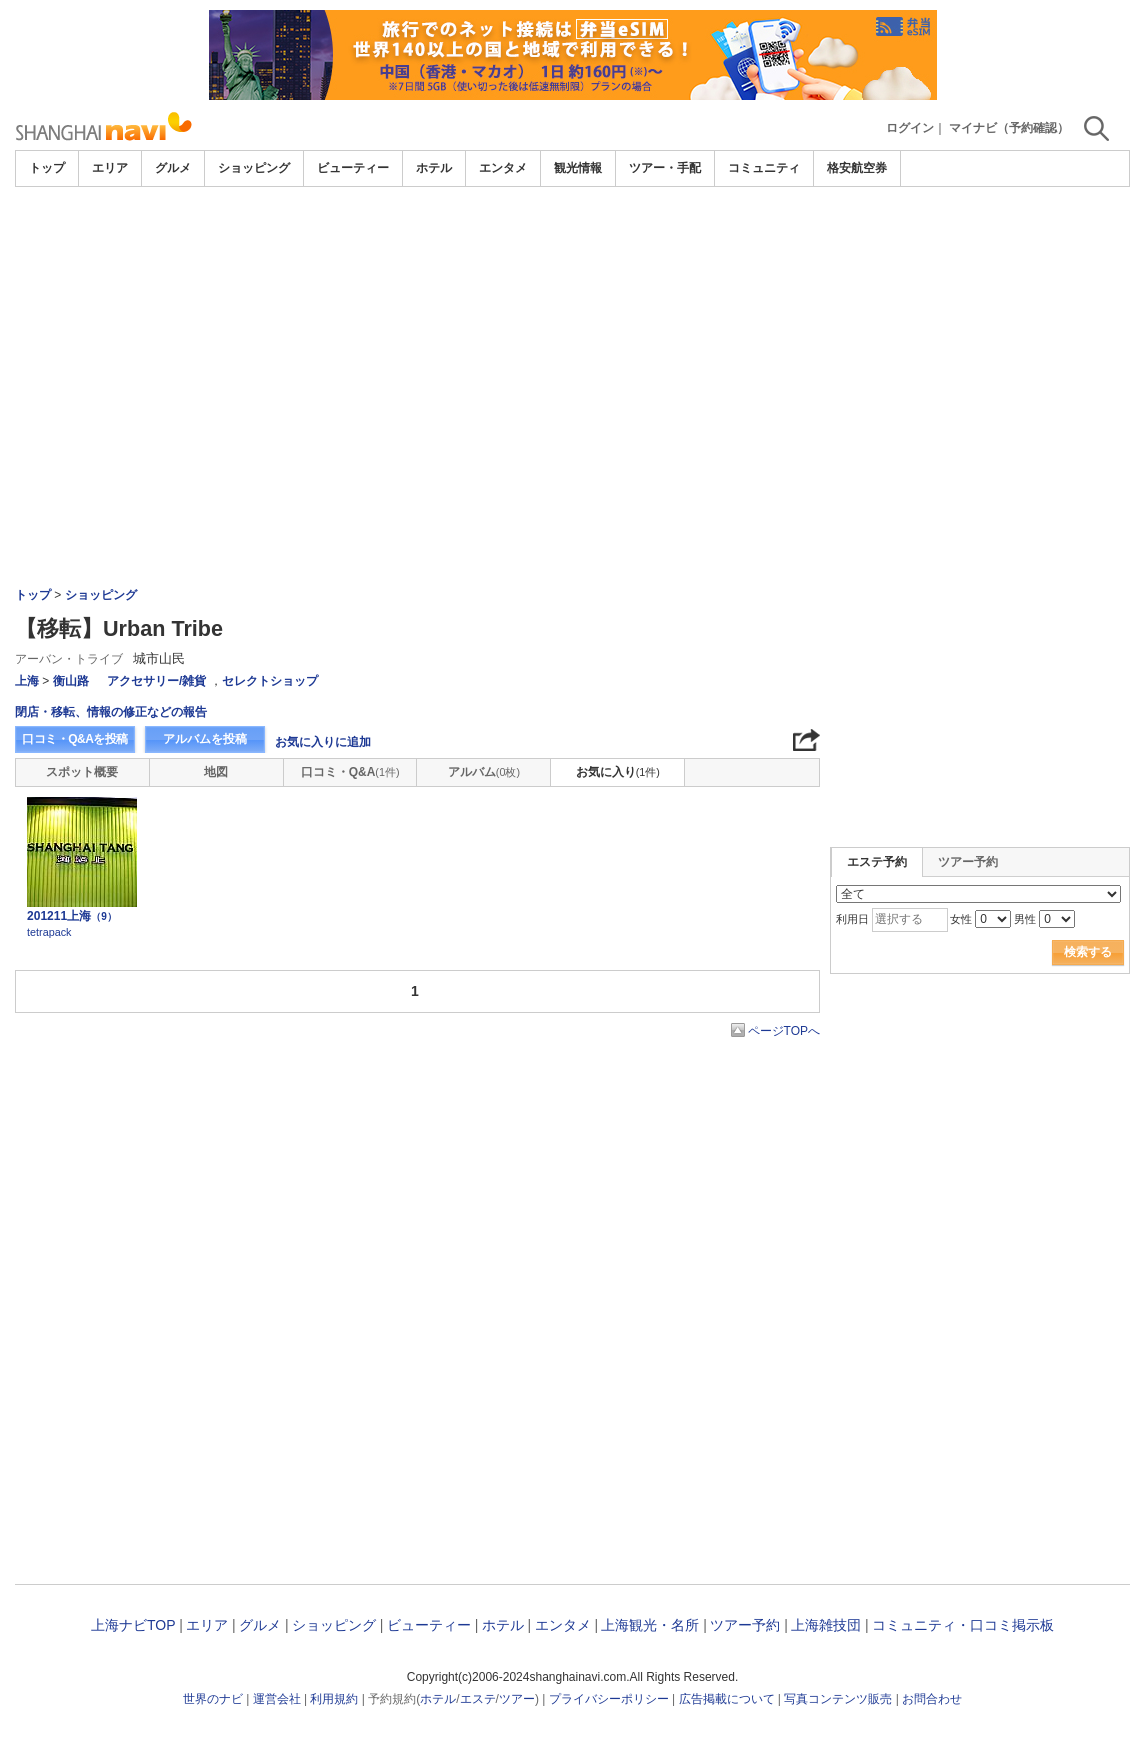  What do you see at coordinates (838, 1699) in the screenshot?
I see `写真コンテンツ販売` at bounding box center [838, 1699].